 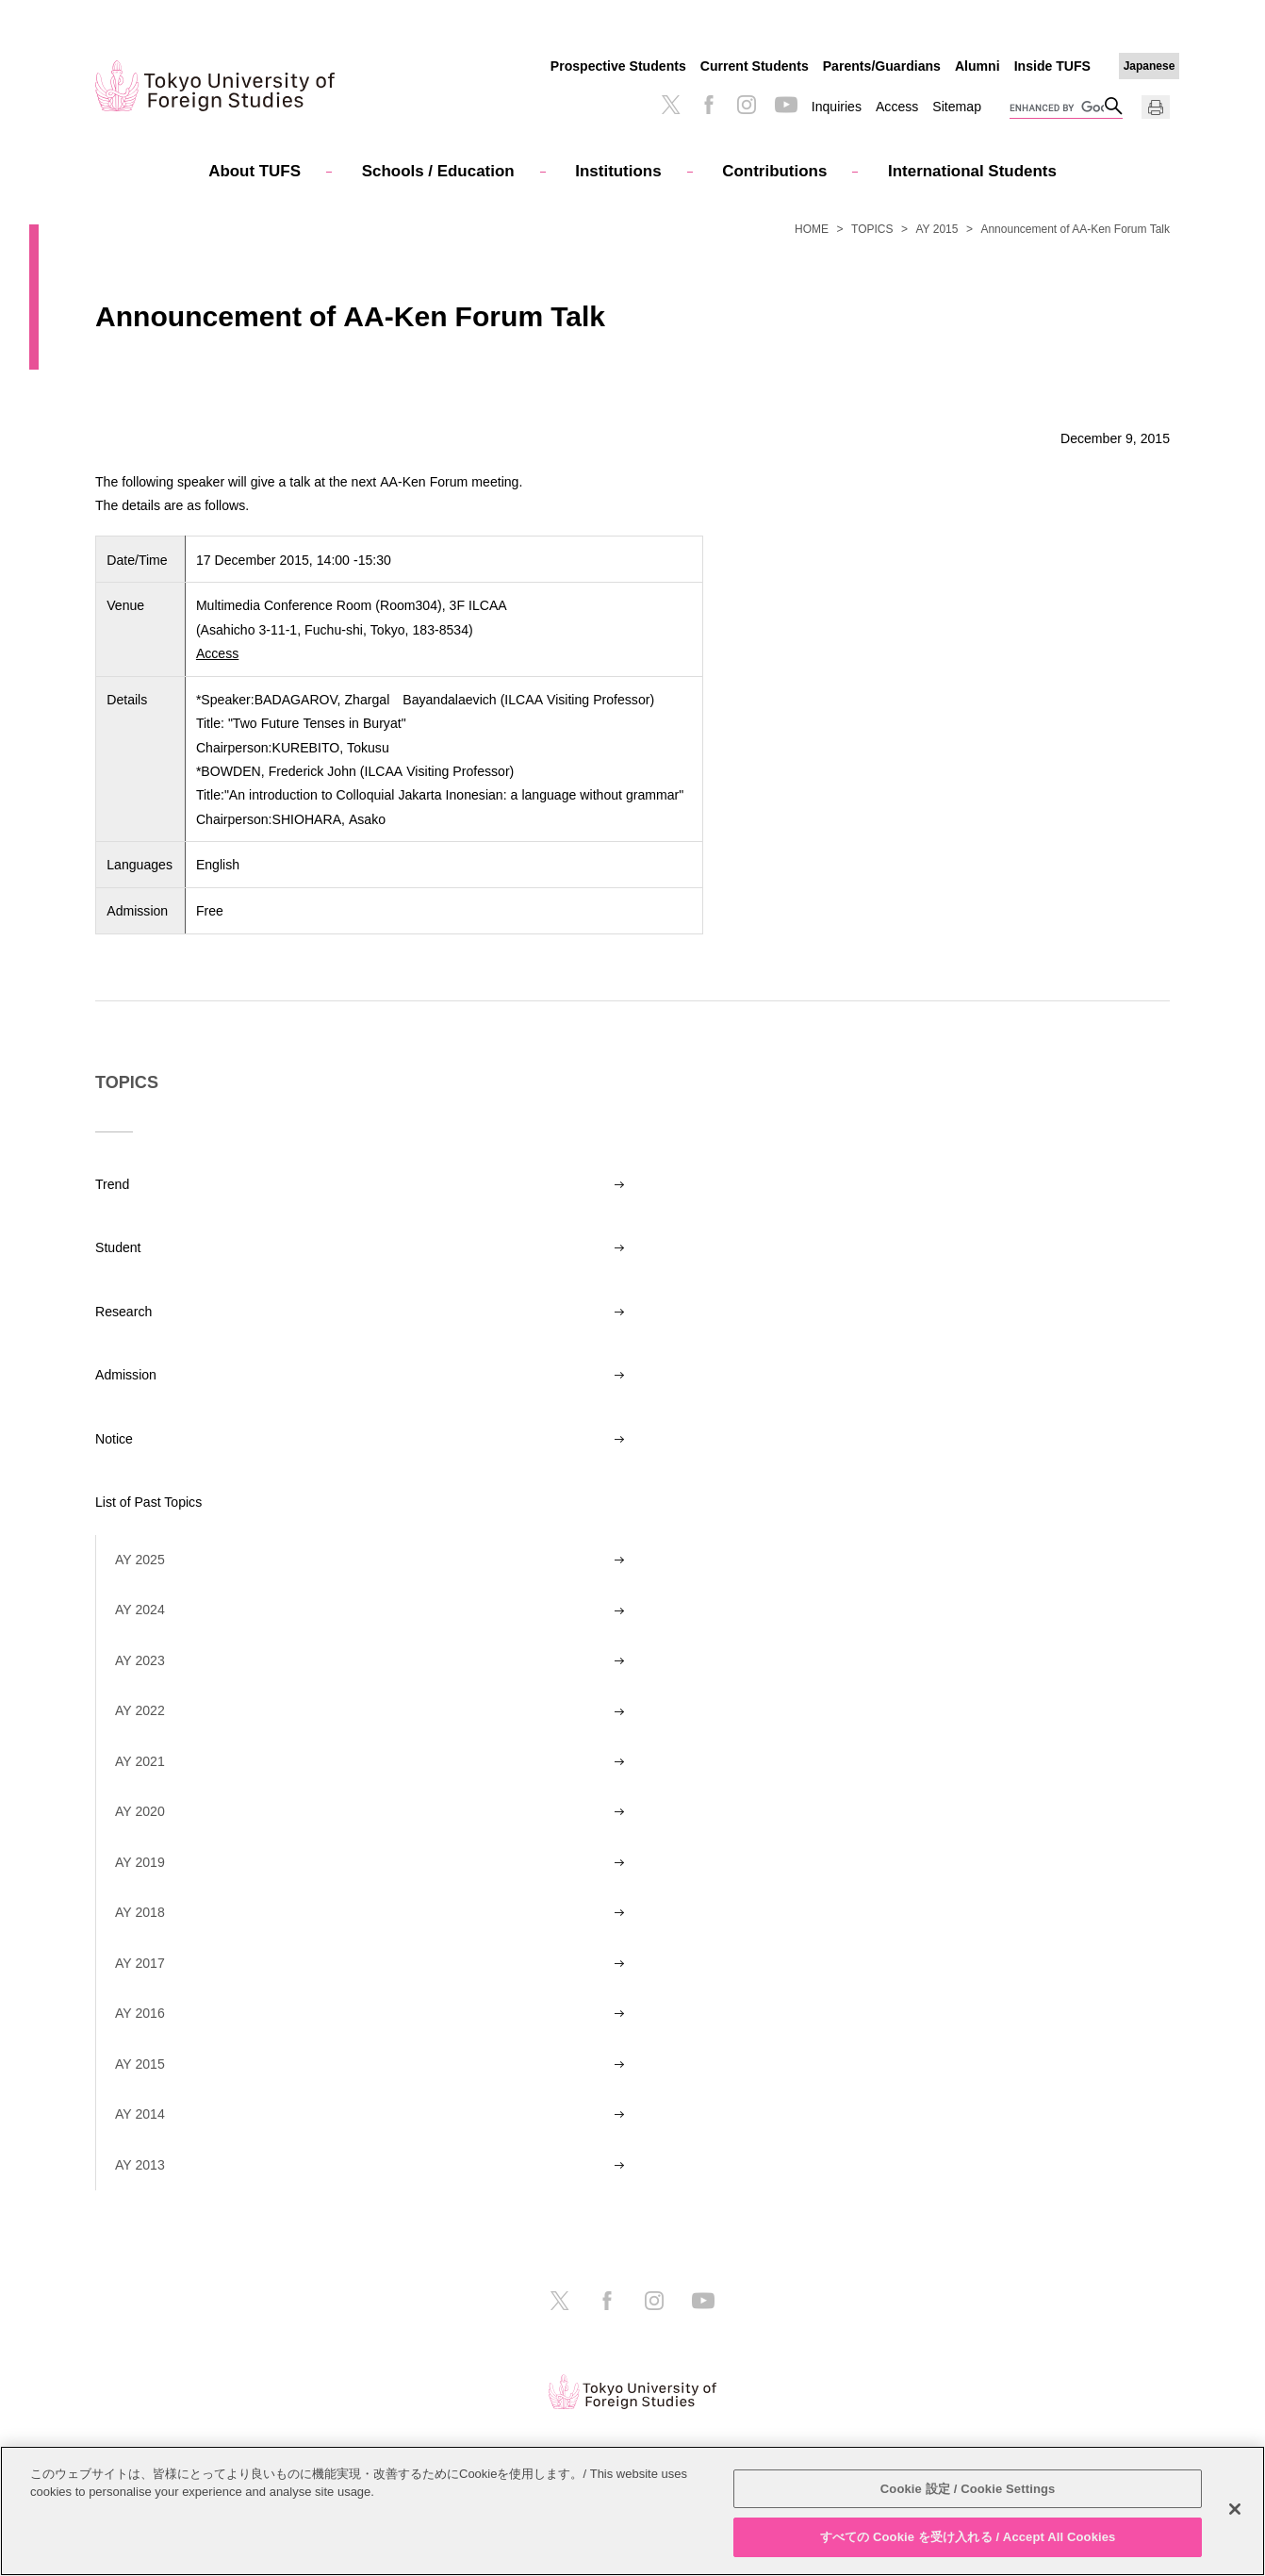 What do you see at coordinates (812, 229) in the screenshot?
I see `HOME` at bounding box center [812, 229].